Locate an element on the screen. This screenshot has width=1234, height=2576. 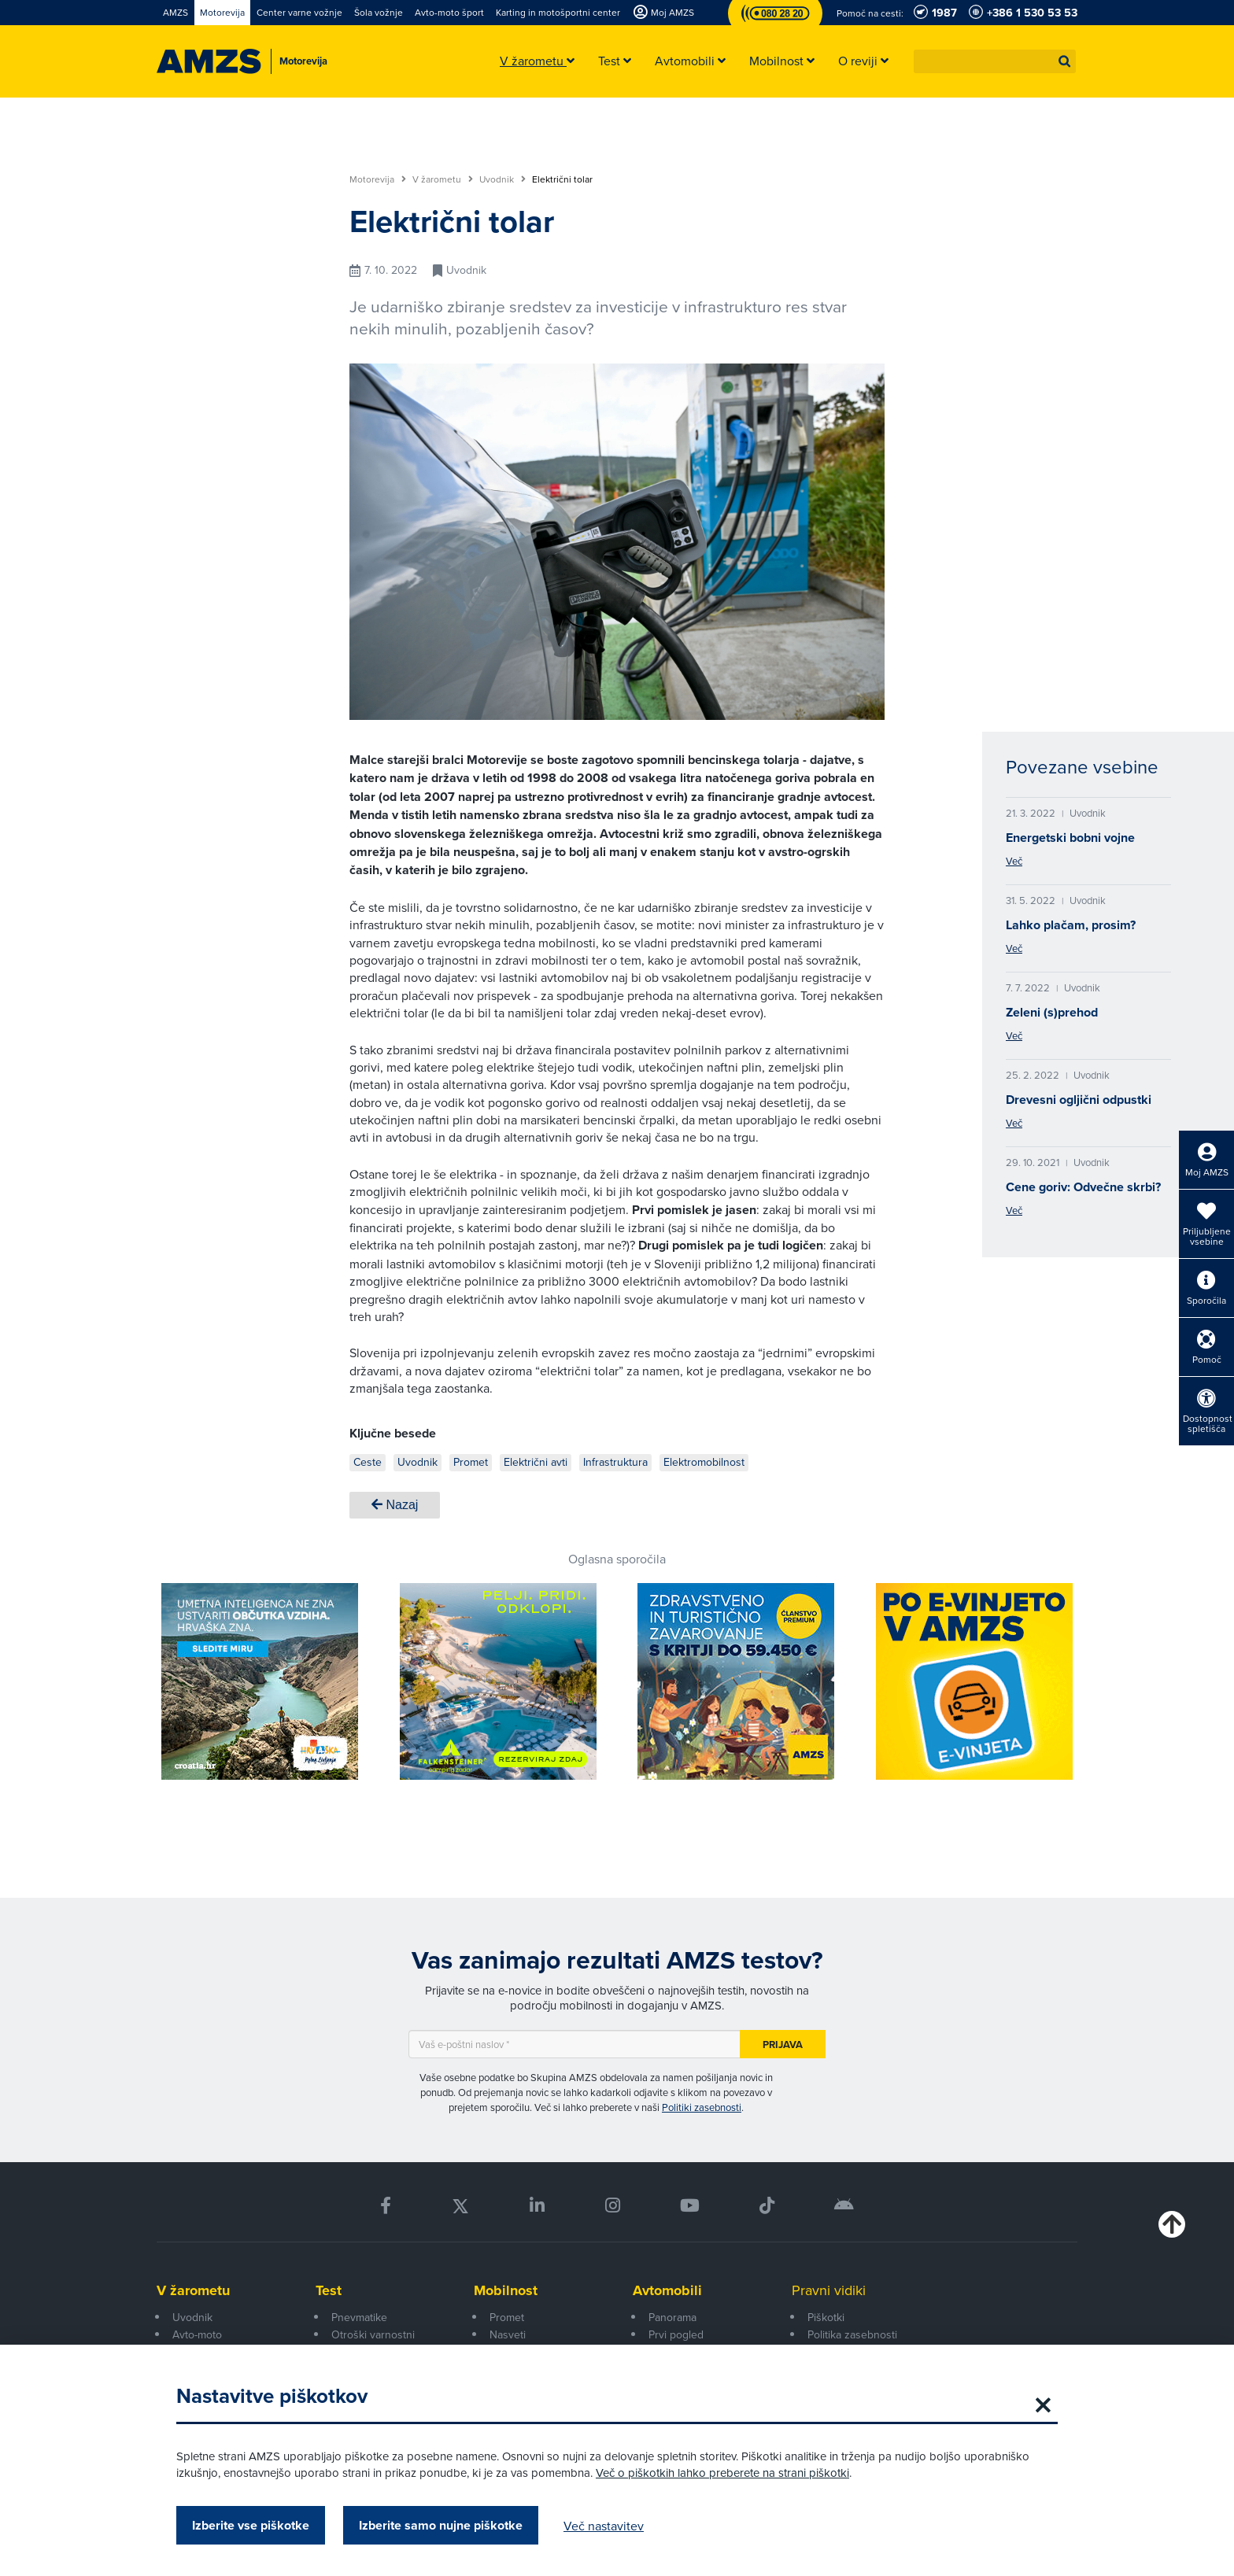
Uvodnik is located at coordinates (502, 179).